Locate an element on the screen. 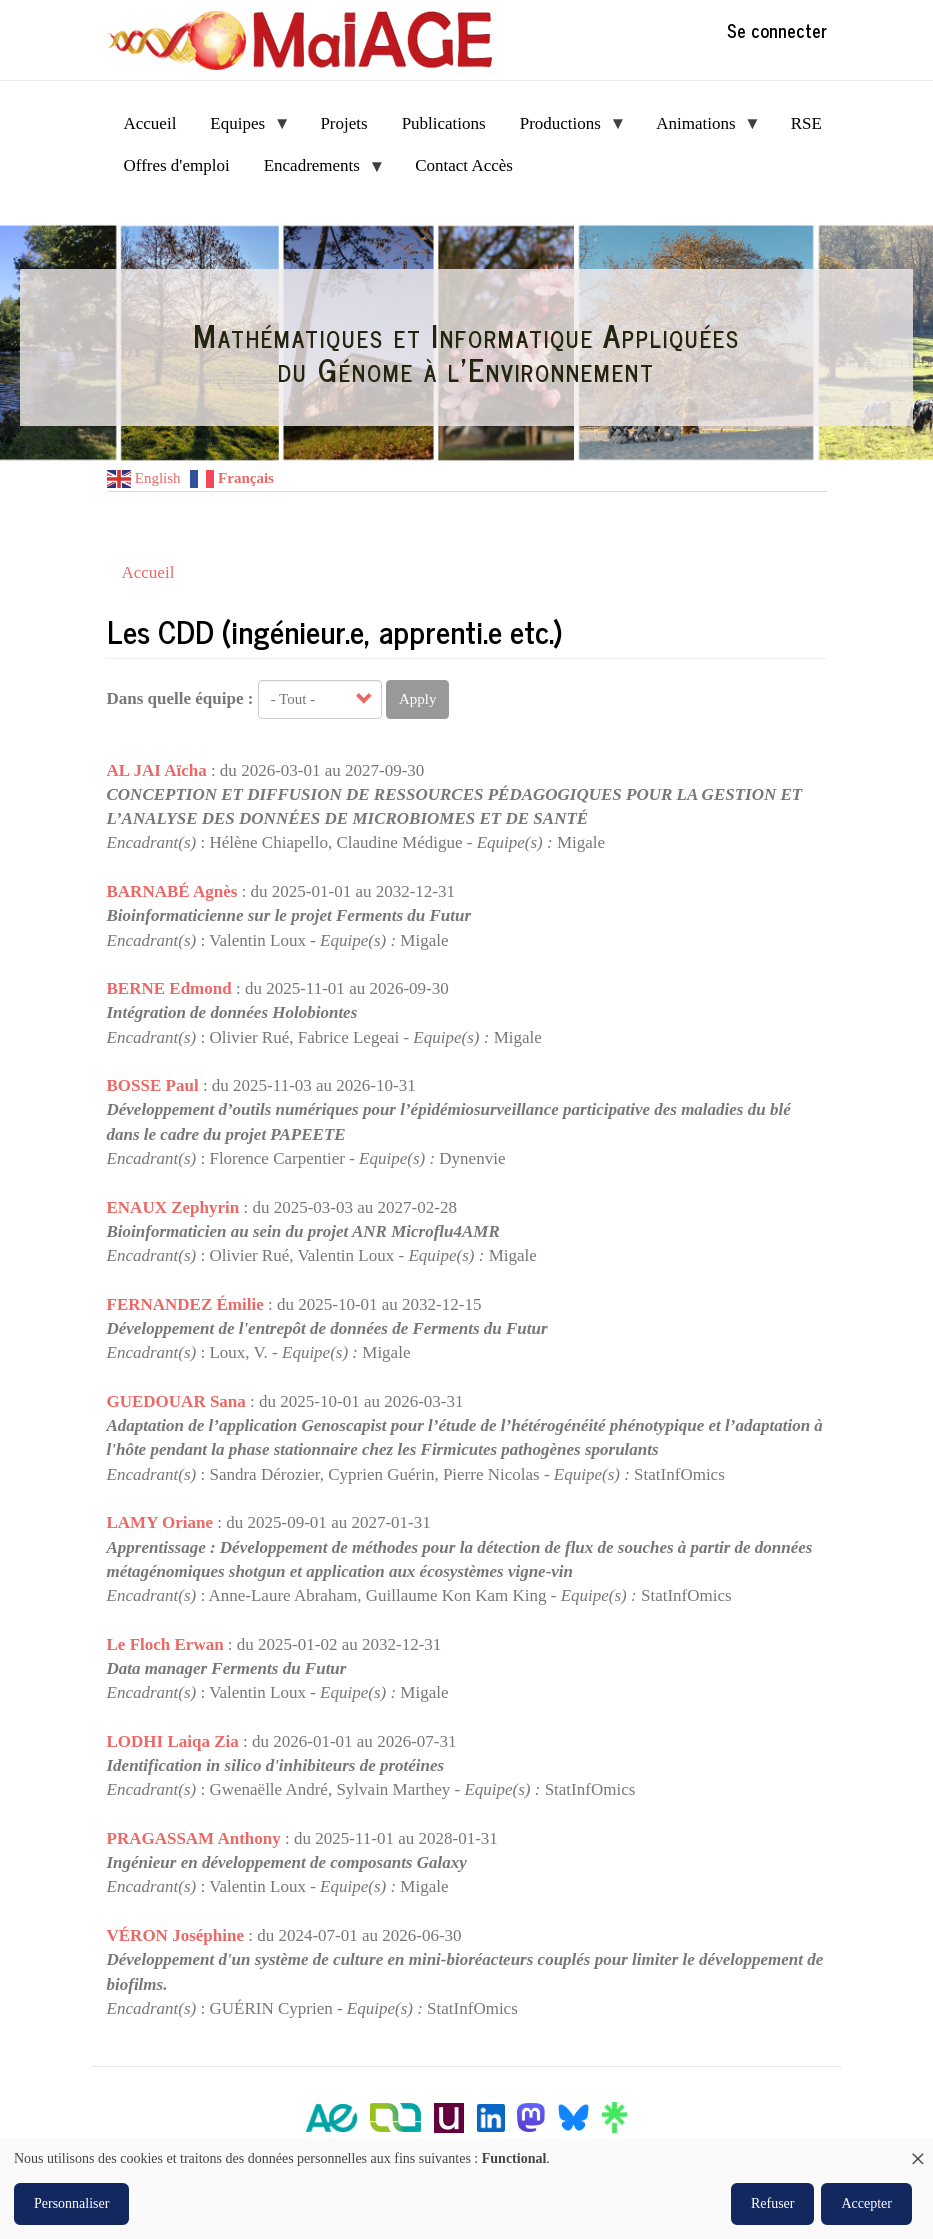 This screenshot has width=933, height=2239. Se connecter is located at coordinates (777, 30).